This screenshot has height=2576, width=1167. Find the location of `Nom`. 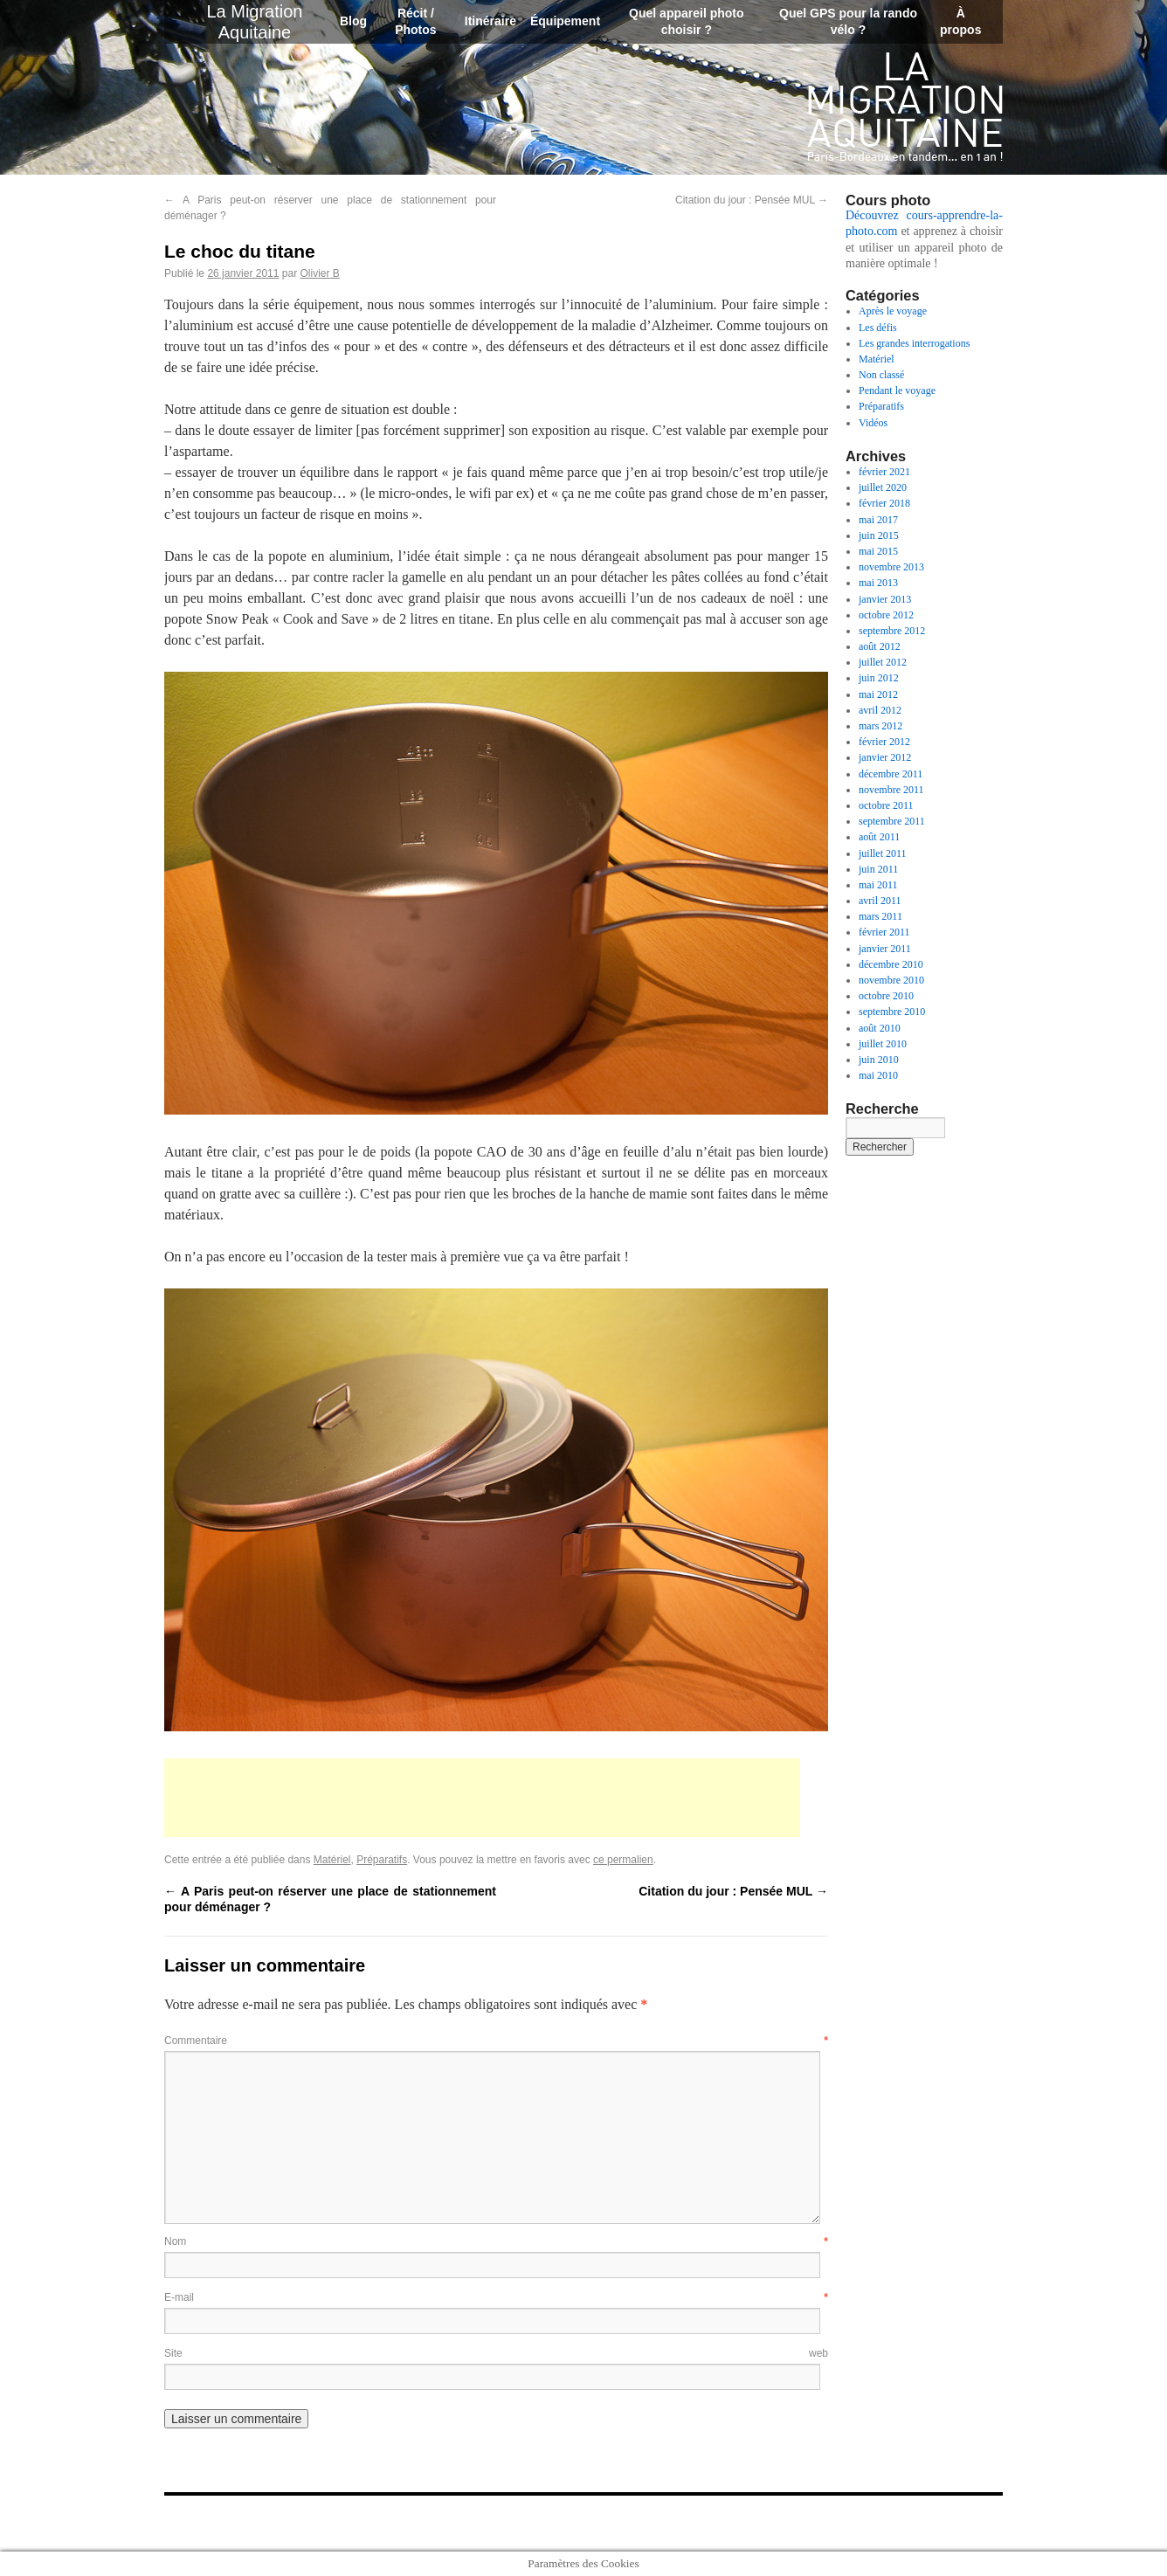

Nom is located at coordinates (496, 2241).